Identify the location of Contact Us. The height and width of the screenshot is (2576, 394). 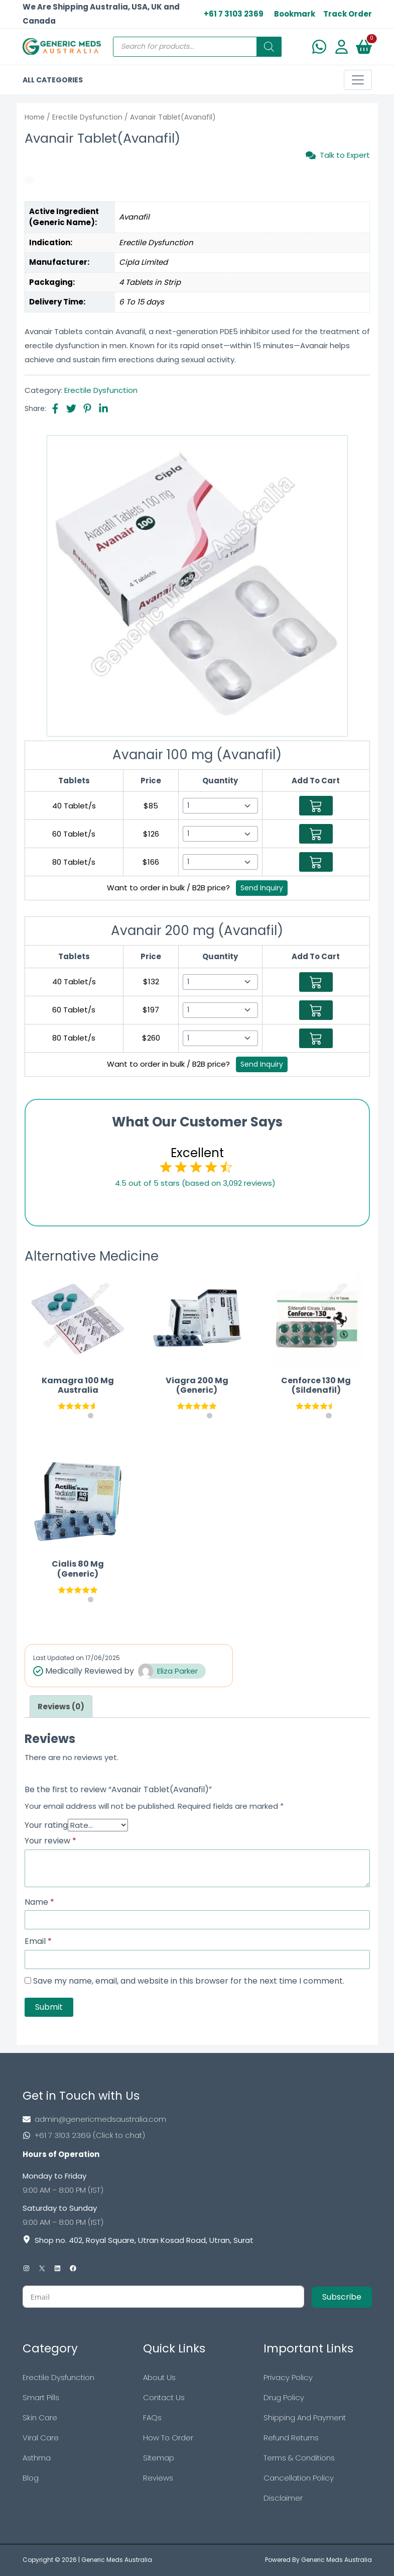
(164, 2397).